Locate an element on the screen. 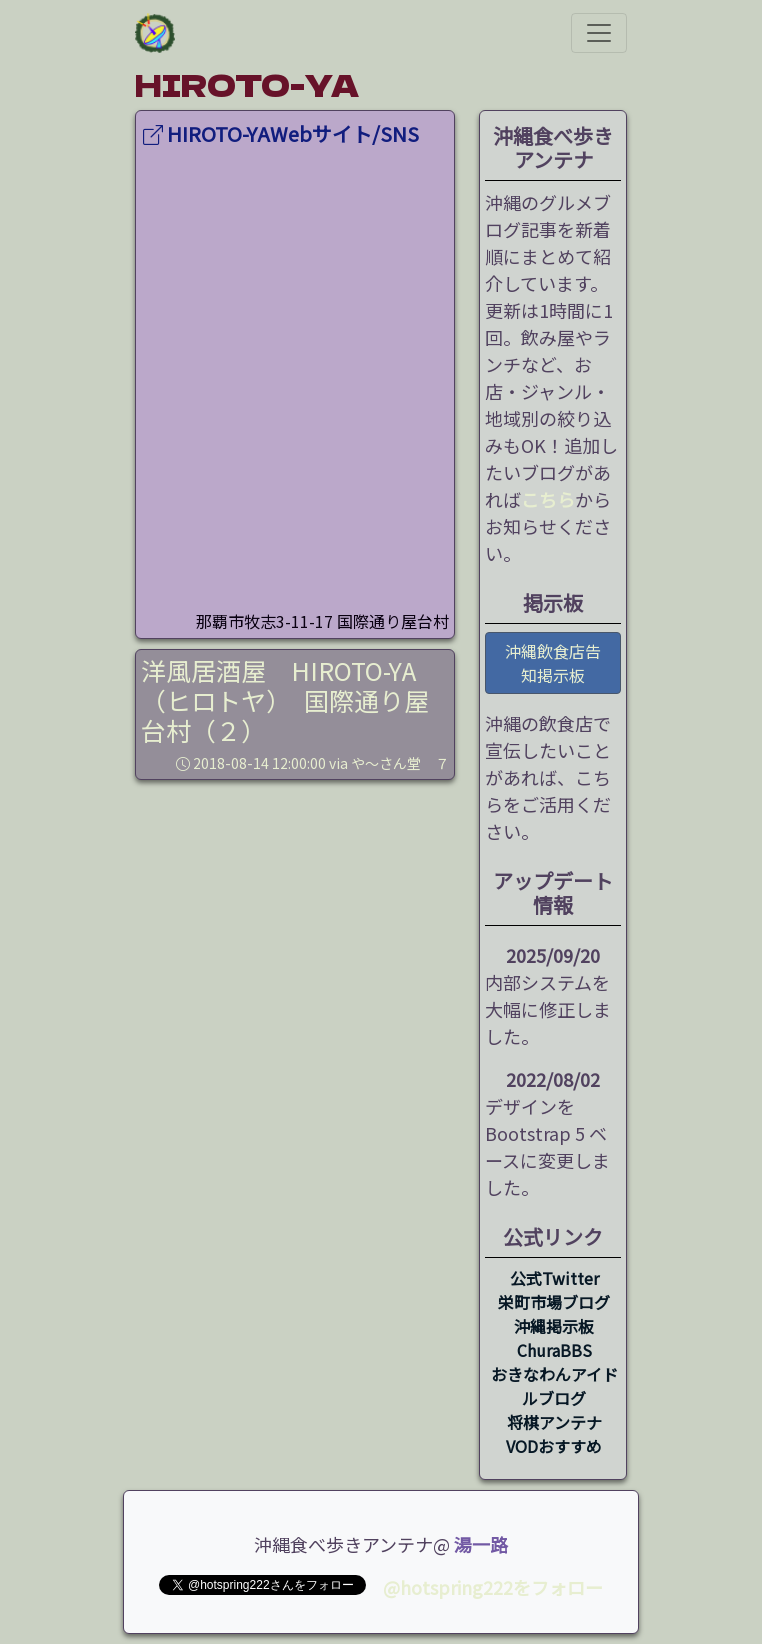  @hotspring222をフォロー is located at coordinates (493, 1587).